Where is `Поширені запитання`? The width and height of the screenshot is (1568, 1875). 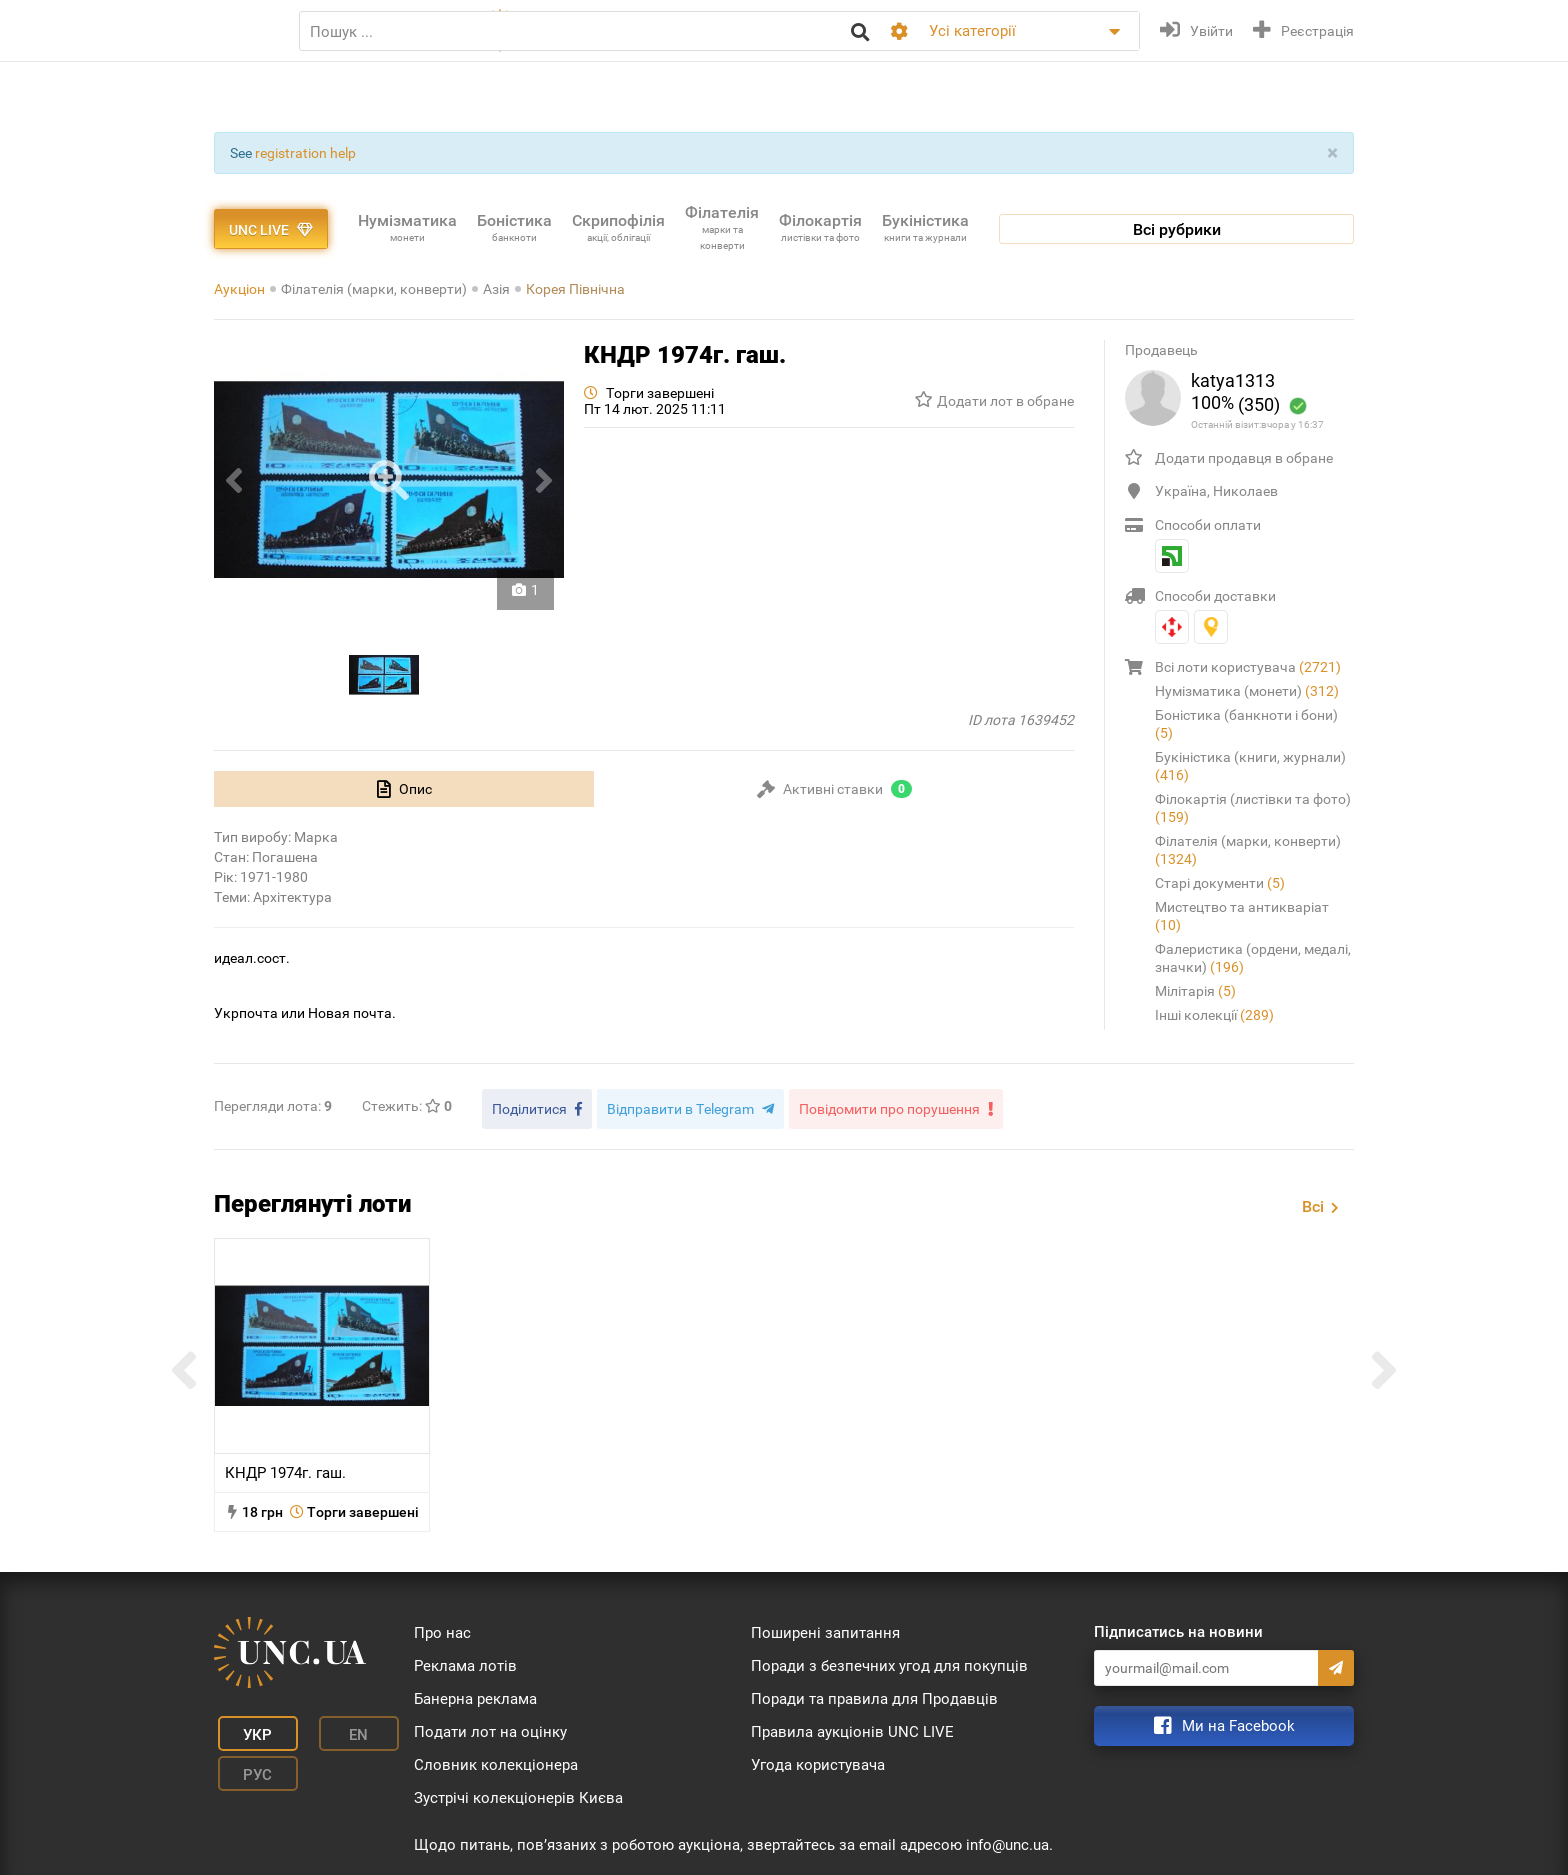 Поширені запитання is located at coordinates (825, 1628).